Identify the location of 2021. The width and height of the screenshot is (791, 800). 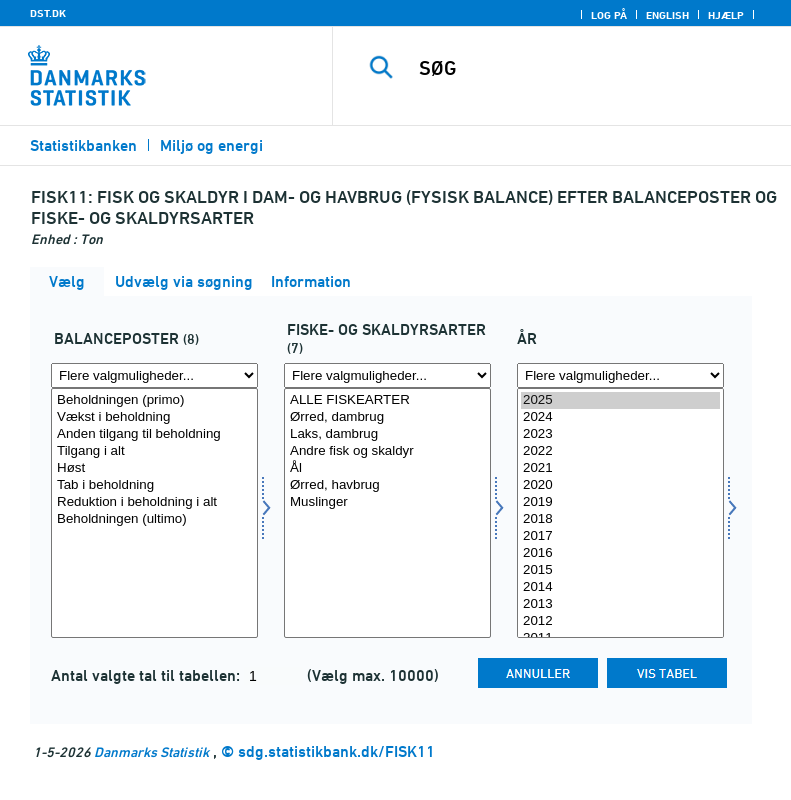
(620, 468).